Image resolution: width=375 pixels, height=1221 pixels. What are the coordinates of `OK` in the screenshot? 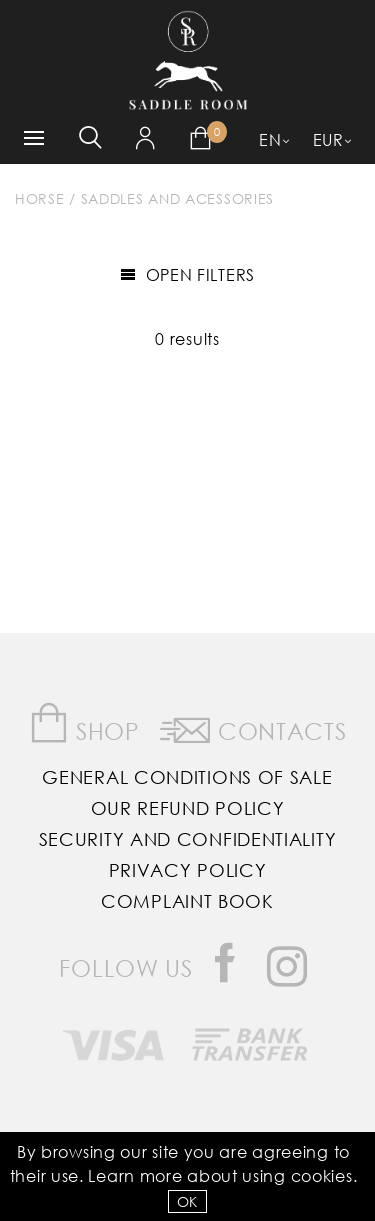 It's located at (187, 1201).